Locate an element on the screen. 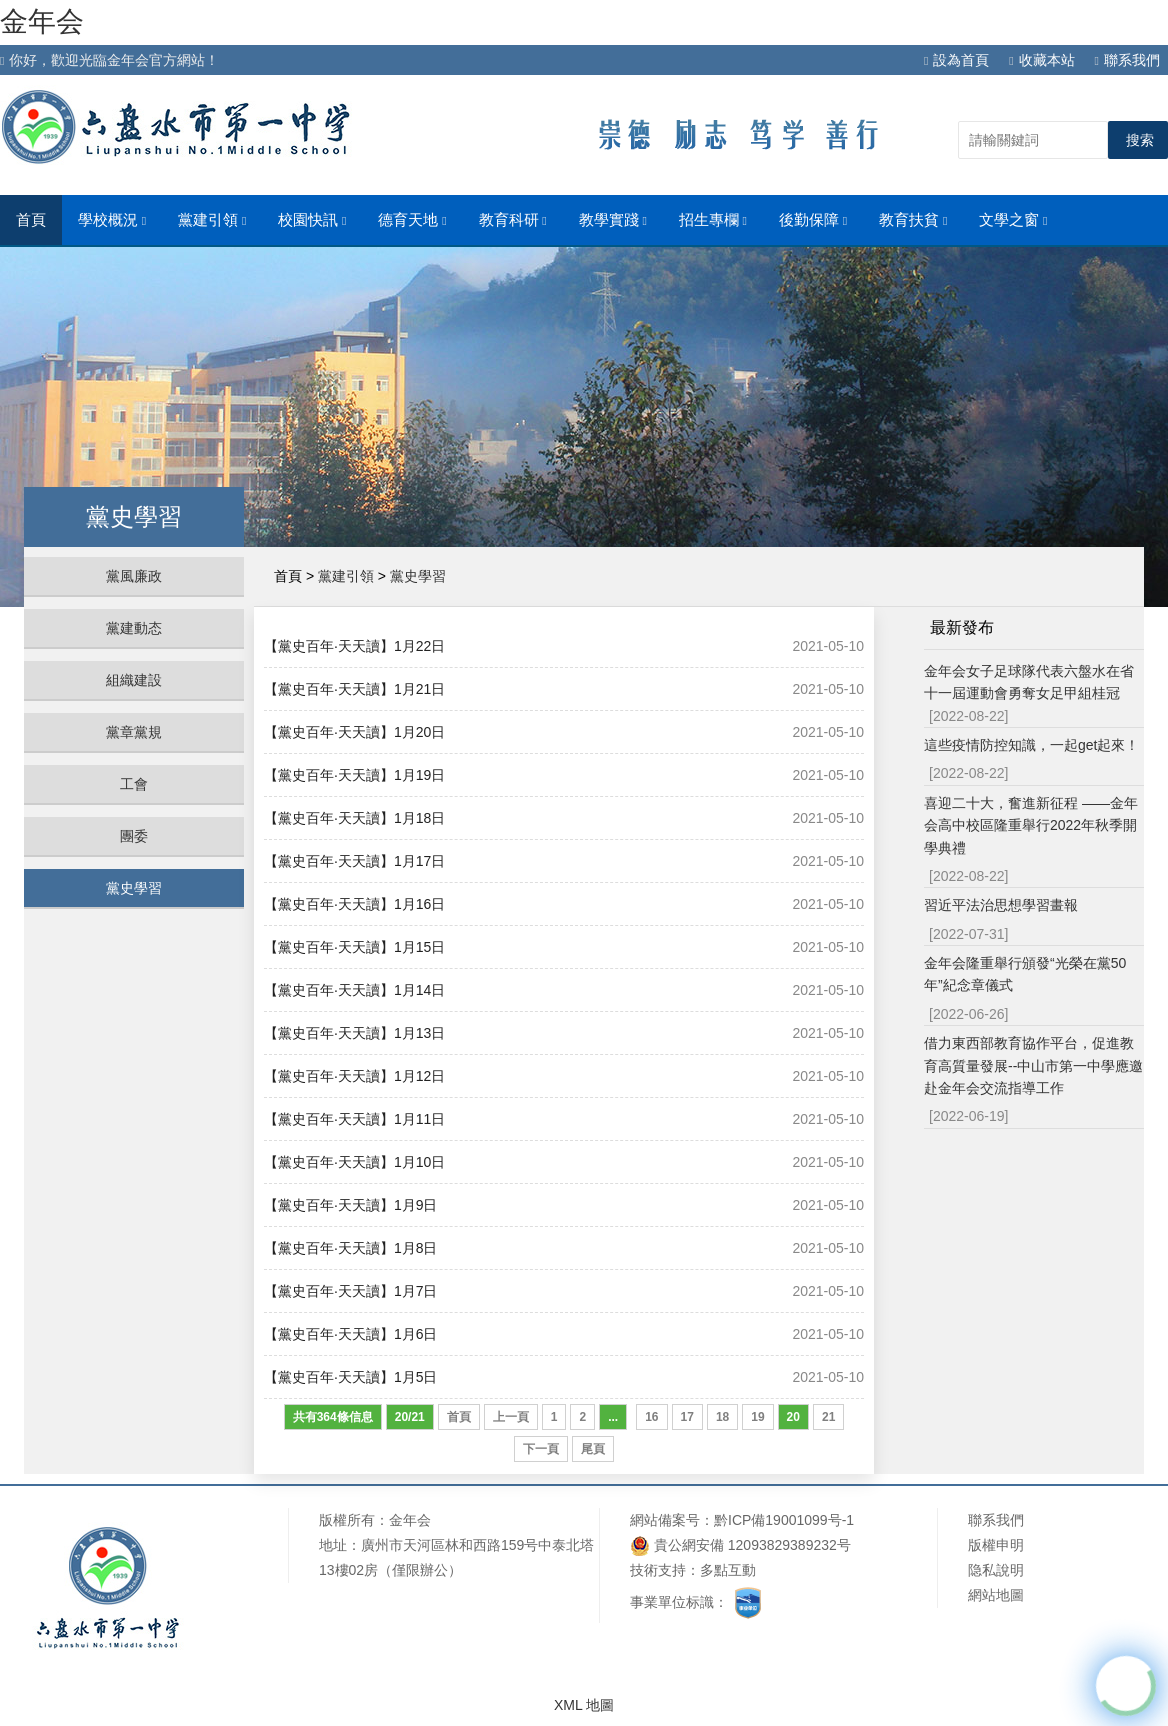 This screenshot has width=1168, height=1726. 【黨史百年·天天讀】1月15日 is located at coordinates (354, 947).